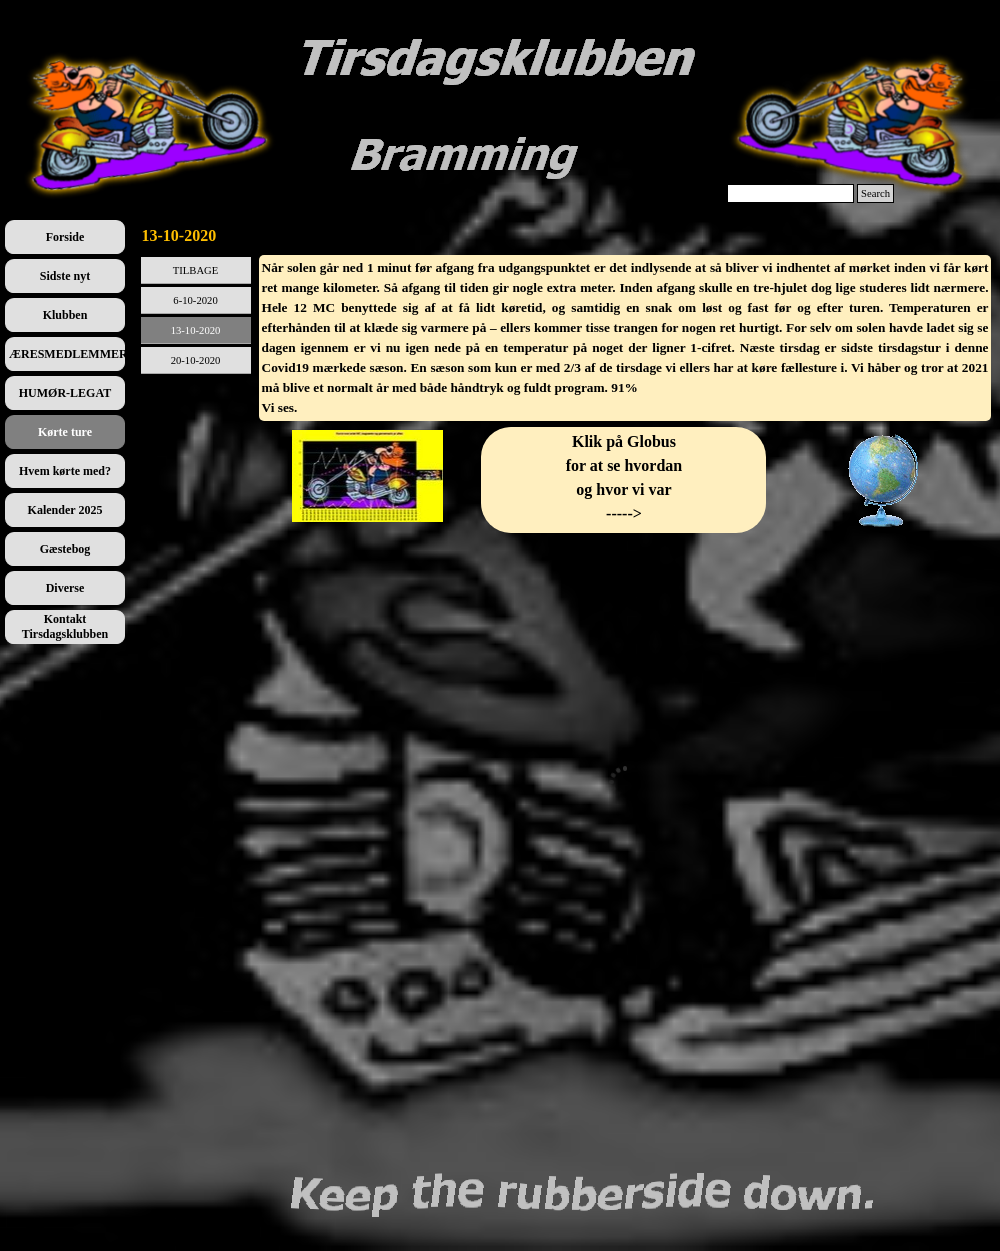 The image size is (1000, 1251). What do you see at coordinates (196, 270) in the screenshot?
I see `TILBAGE` at bounding box center [196, 270].